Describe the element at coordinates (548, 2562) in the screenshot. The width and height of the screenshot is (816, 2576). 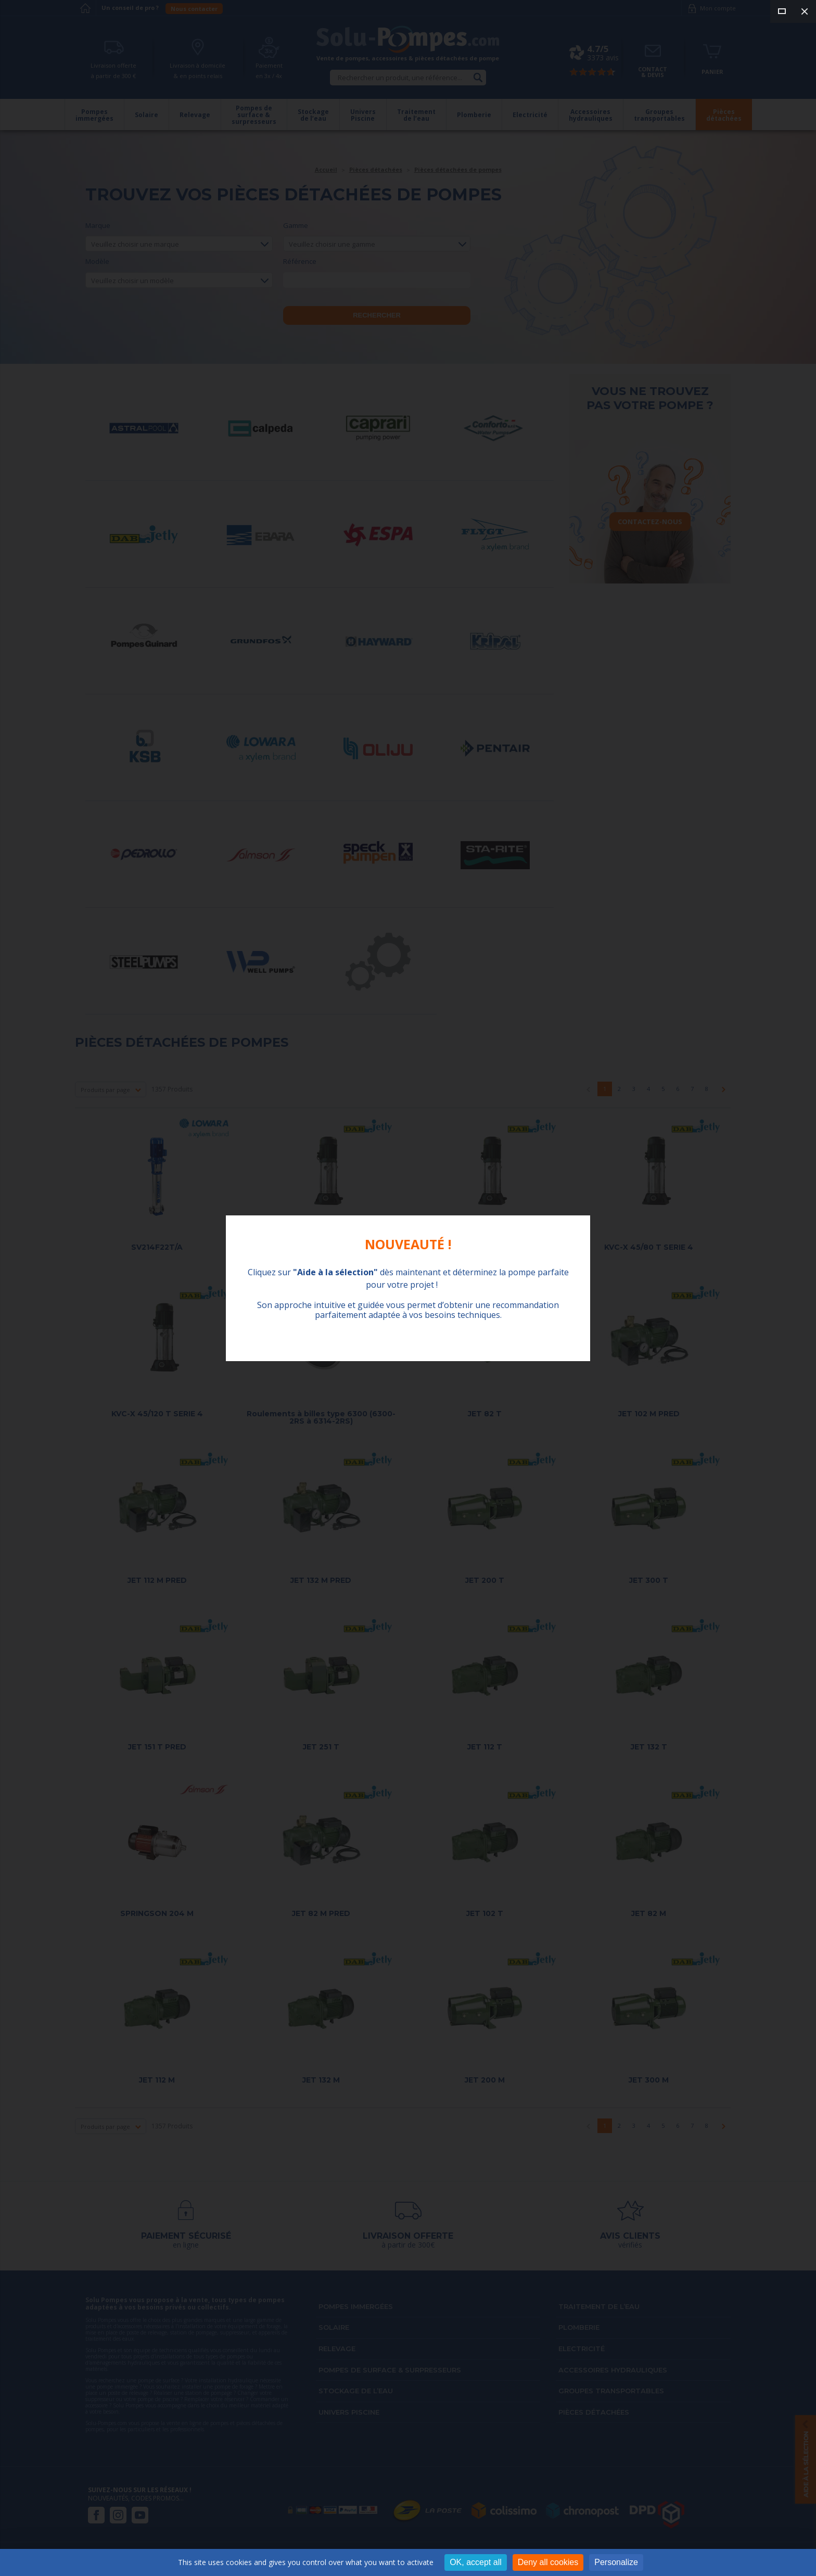
I see `Deny all cookies [Cookies : Deny all cookies]` at that location.